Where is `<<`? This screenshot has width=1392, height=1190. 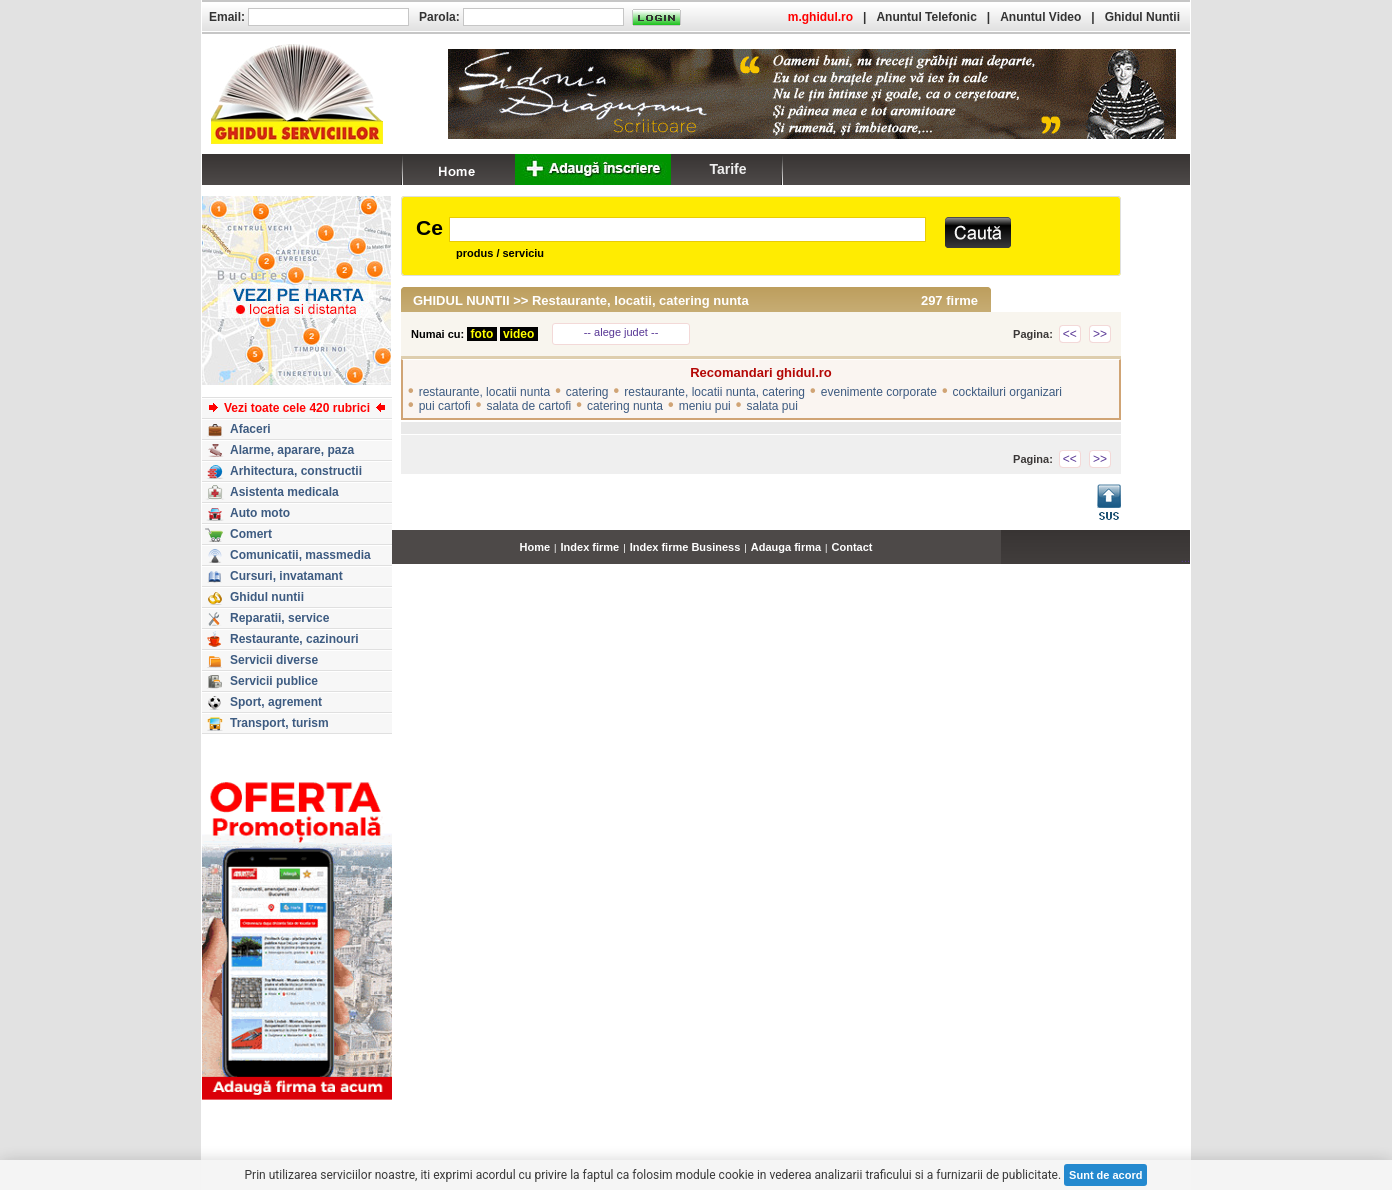 << is located at coordinates (1070, 334).